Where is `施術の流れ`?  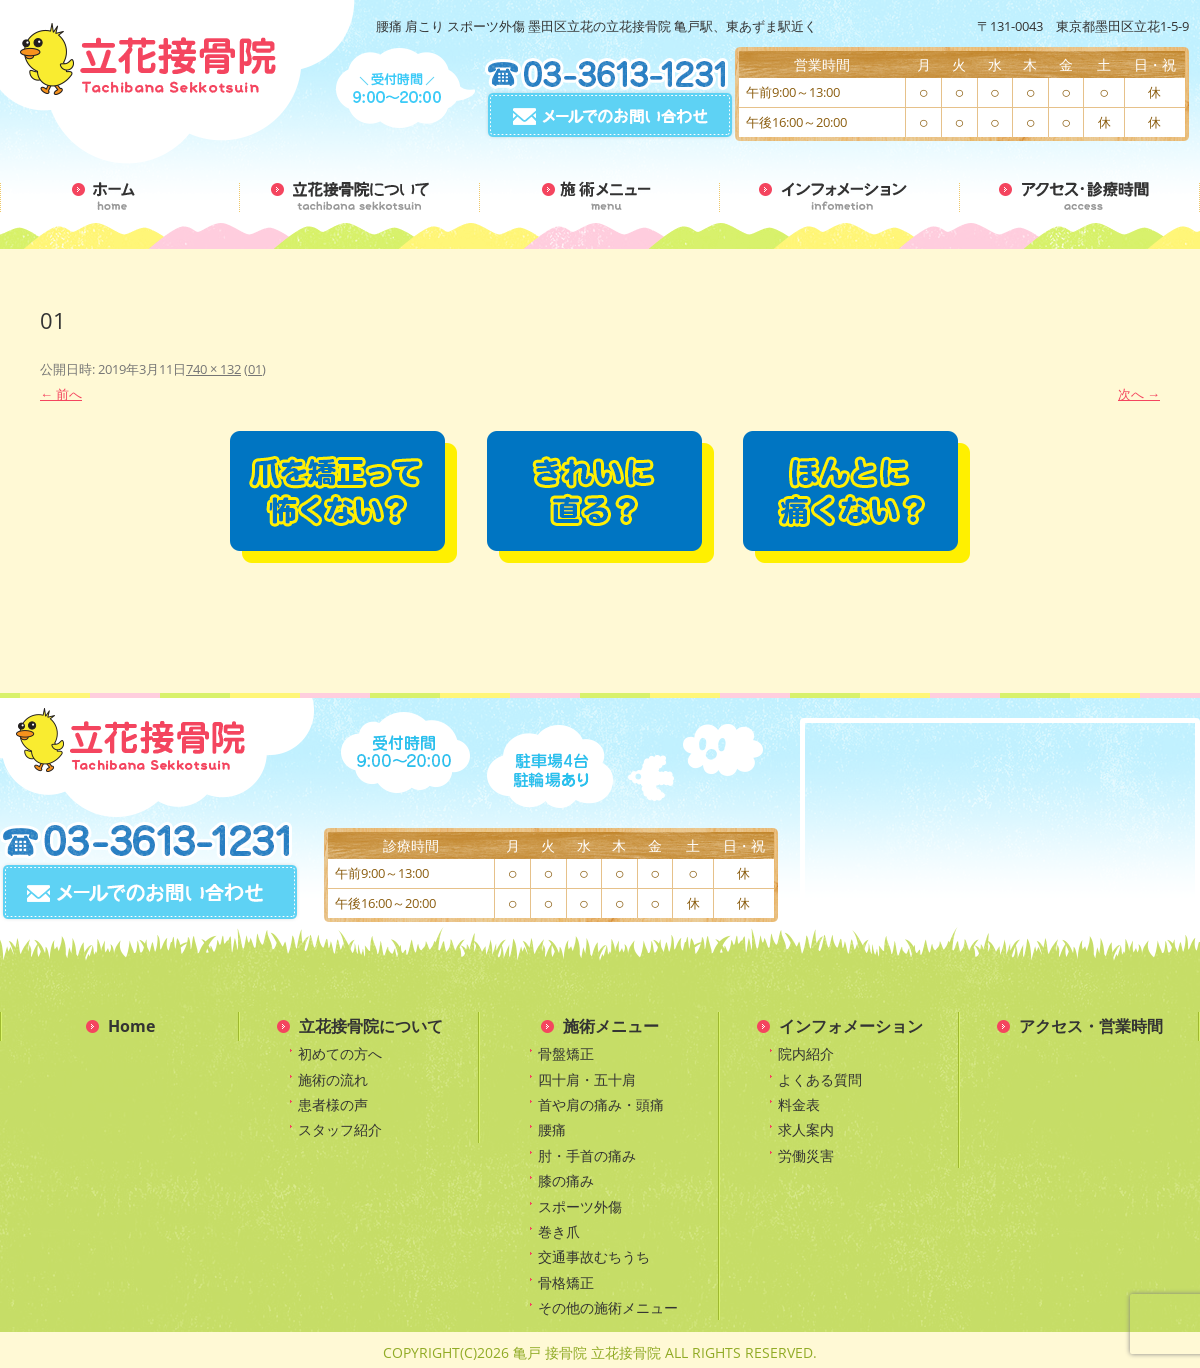 施術の流れ is located at coordinates (333, 1079).